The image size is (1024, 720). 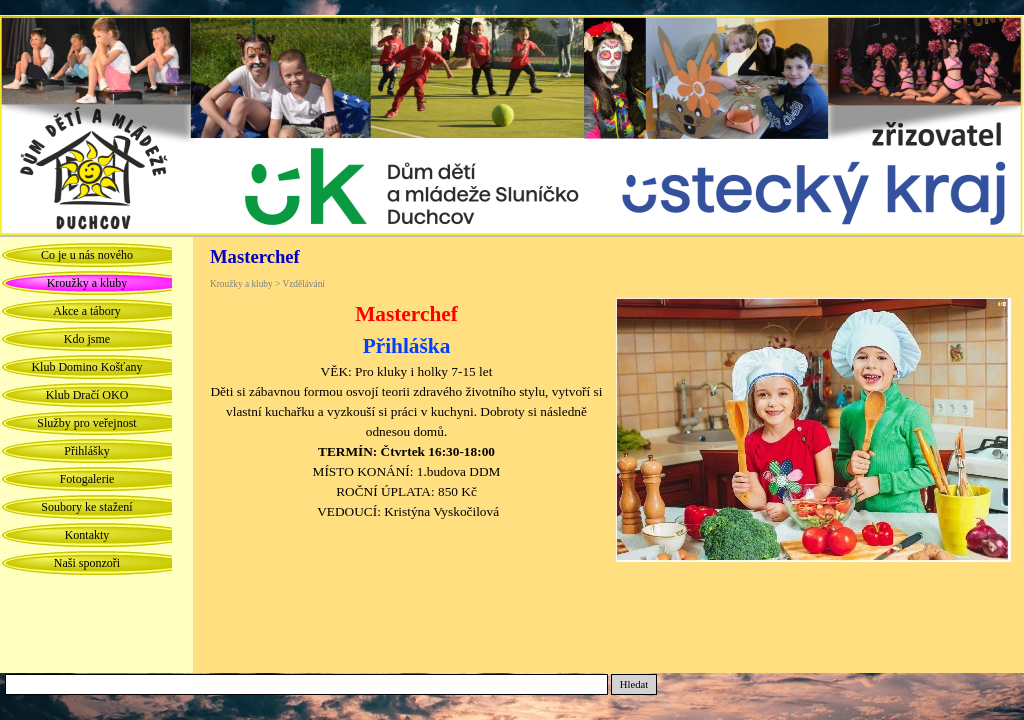 What do you see at coordinates (87, 255) in the screenshot?
I see `Co je u nás nového` at bounding box center [87, 255].